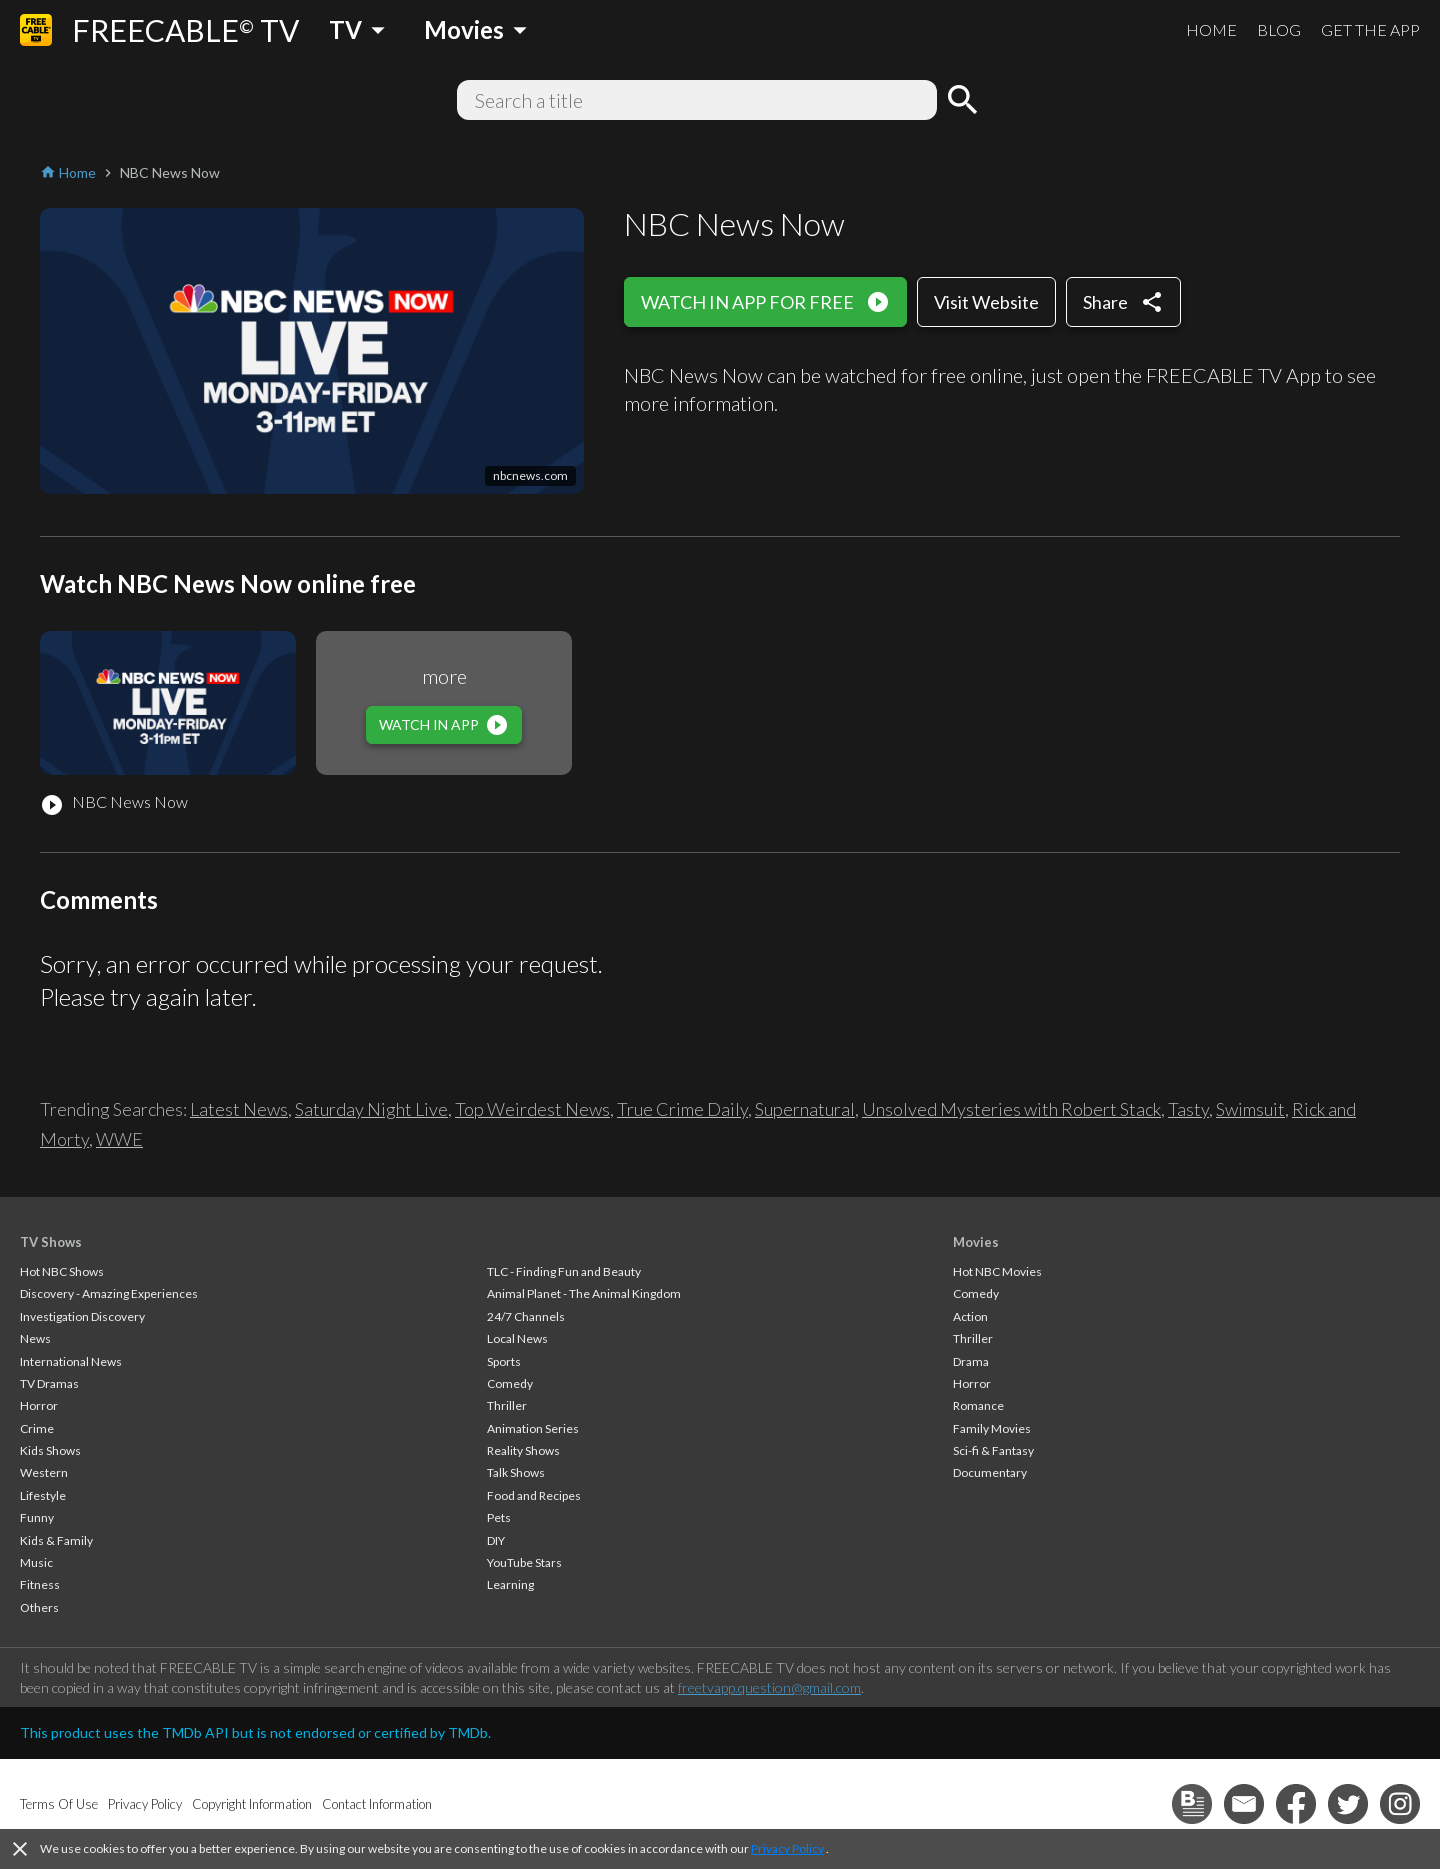 This screenshot has height=1869, width=1440. Describe the element at coordinates (39, 1405) in the screenshot. I see `Horror` at that location.